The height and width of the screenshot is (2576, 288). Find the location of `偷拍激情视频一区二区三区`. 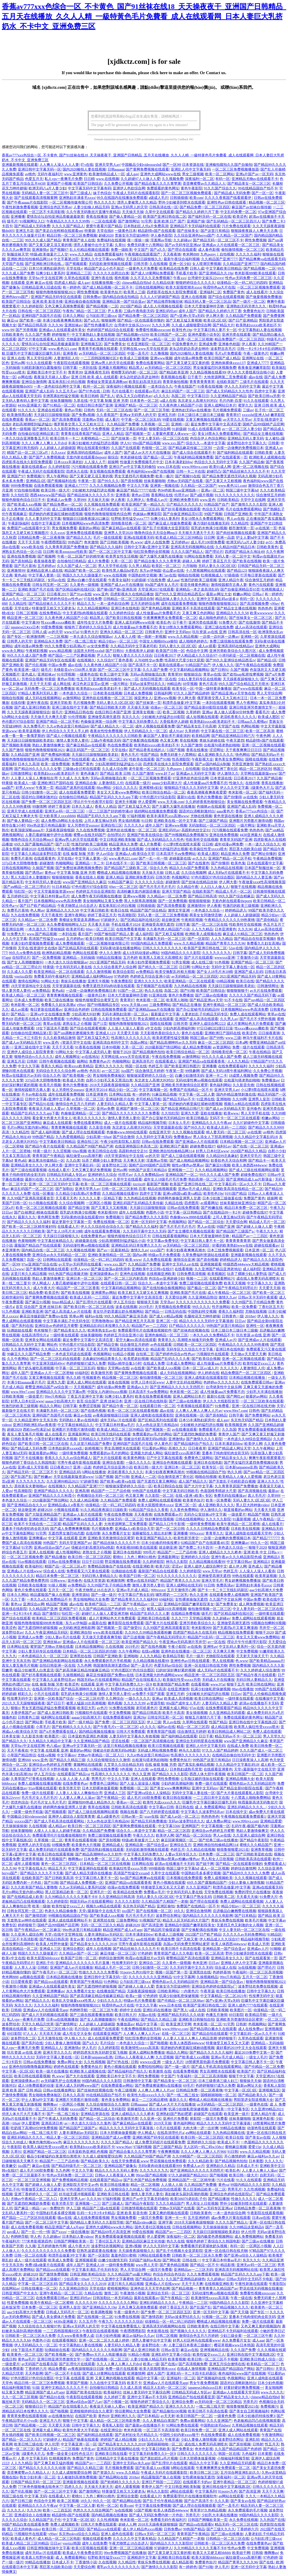

偷拍激情视频一区二区三区 is located at coordinates (242, 249).